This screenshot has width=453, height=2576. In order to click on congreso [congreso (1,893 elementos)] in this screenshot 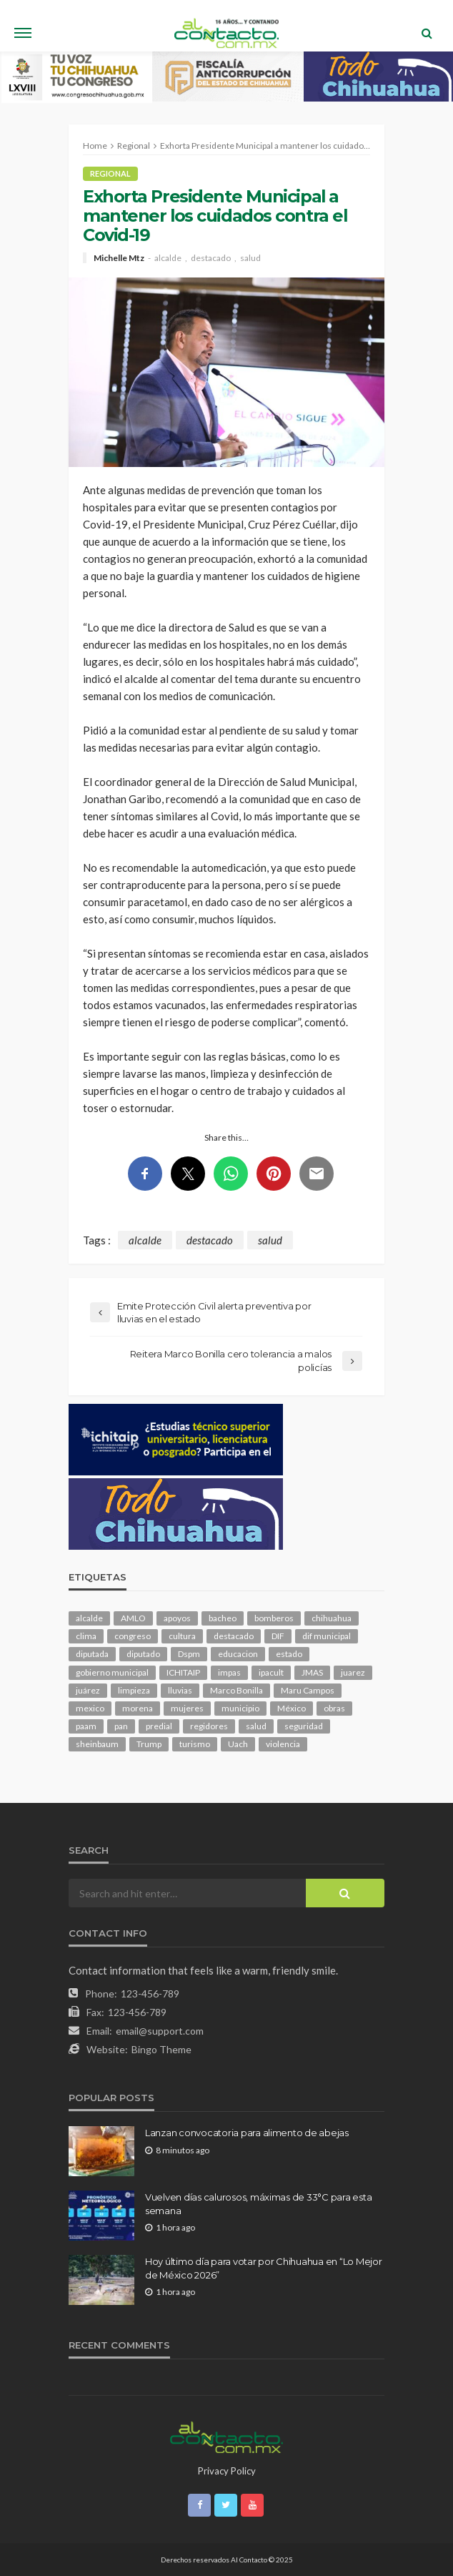, I will do `click(132, 1636)`.